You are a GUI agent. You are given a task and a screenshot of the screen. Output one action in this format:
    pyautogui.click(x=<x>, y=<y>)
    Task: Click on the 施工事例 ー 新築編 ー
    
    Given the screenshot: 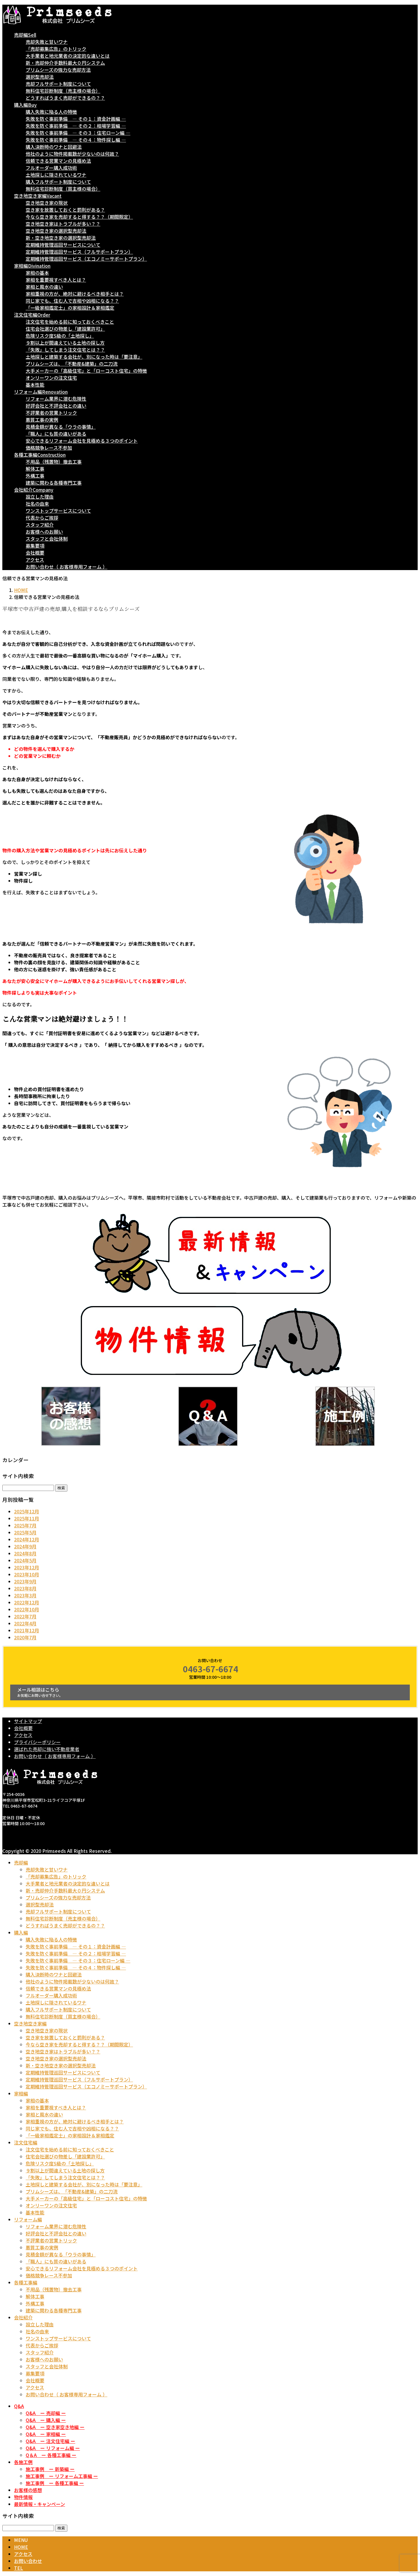 What is the action you would take?
    pyautogui.click(x=50, y=2468)
    